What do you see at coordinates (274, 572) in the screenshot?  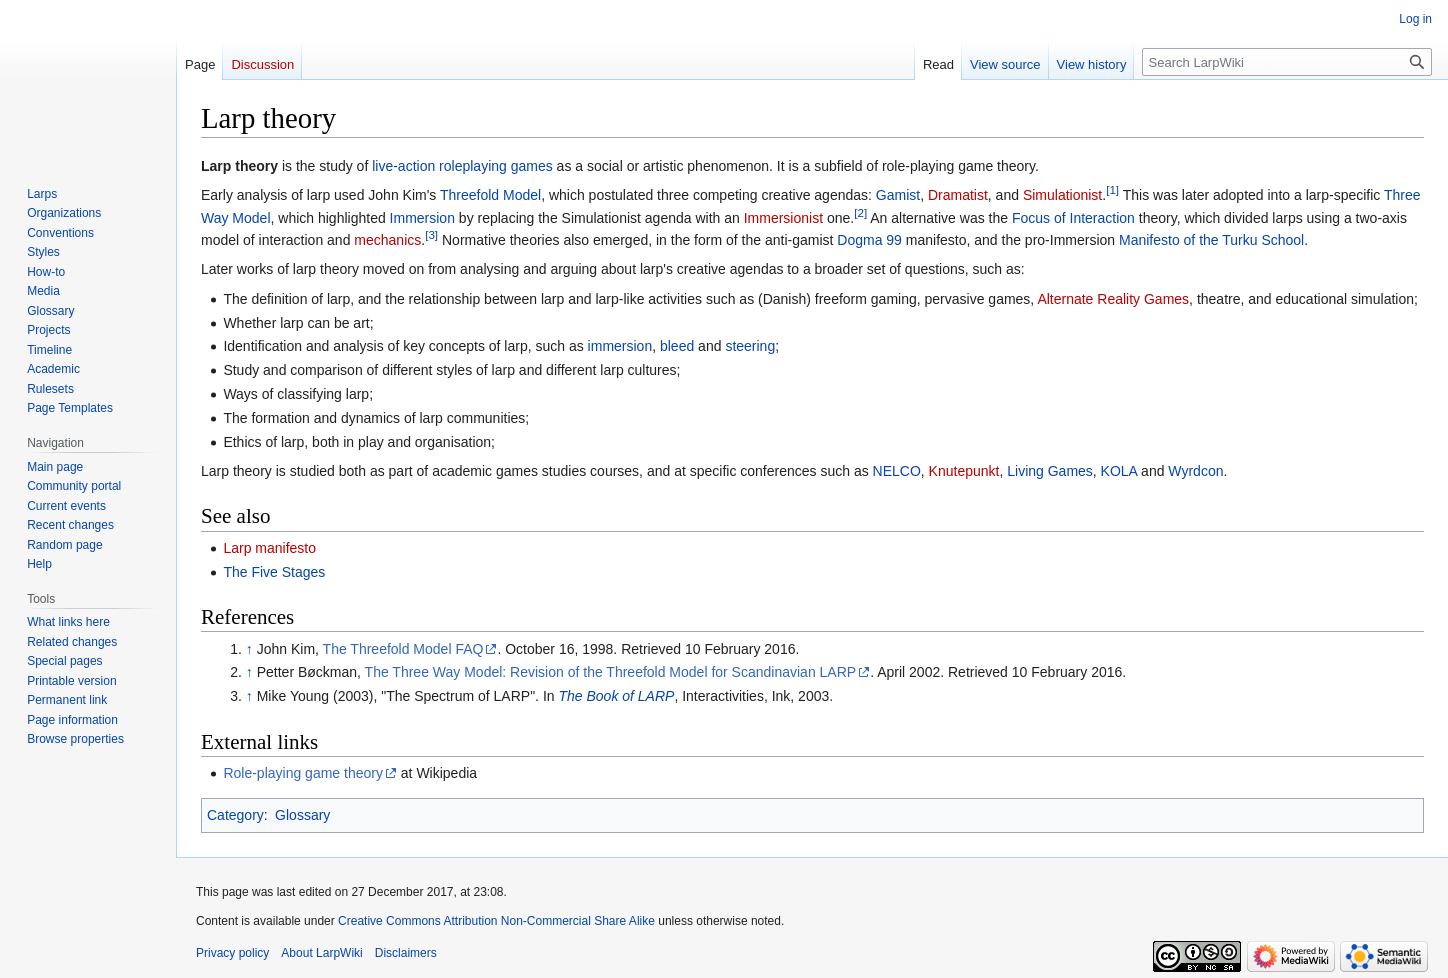 I see `The Five Stages` at bounding box center [274, 572].